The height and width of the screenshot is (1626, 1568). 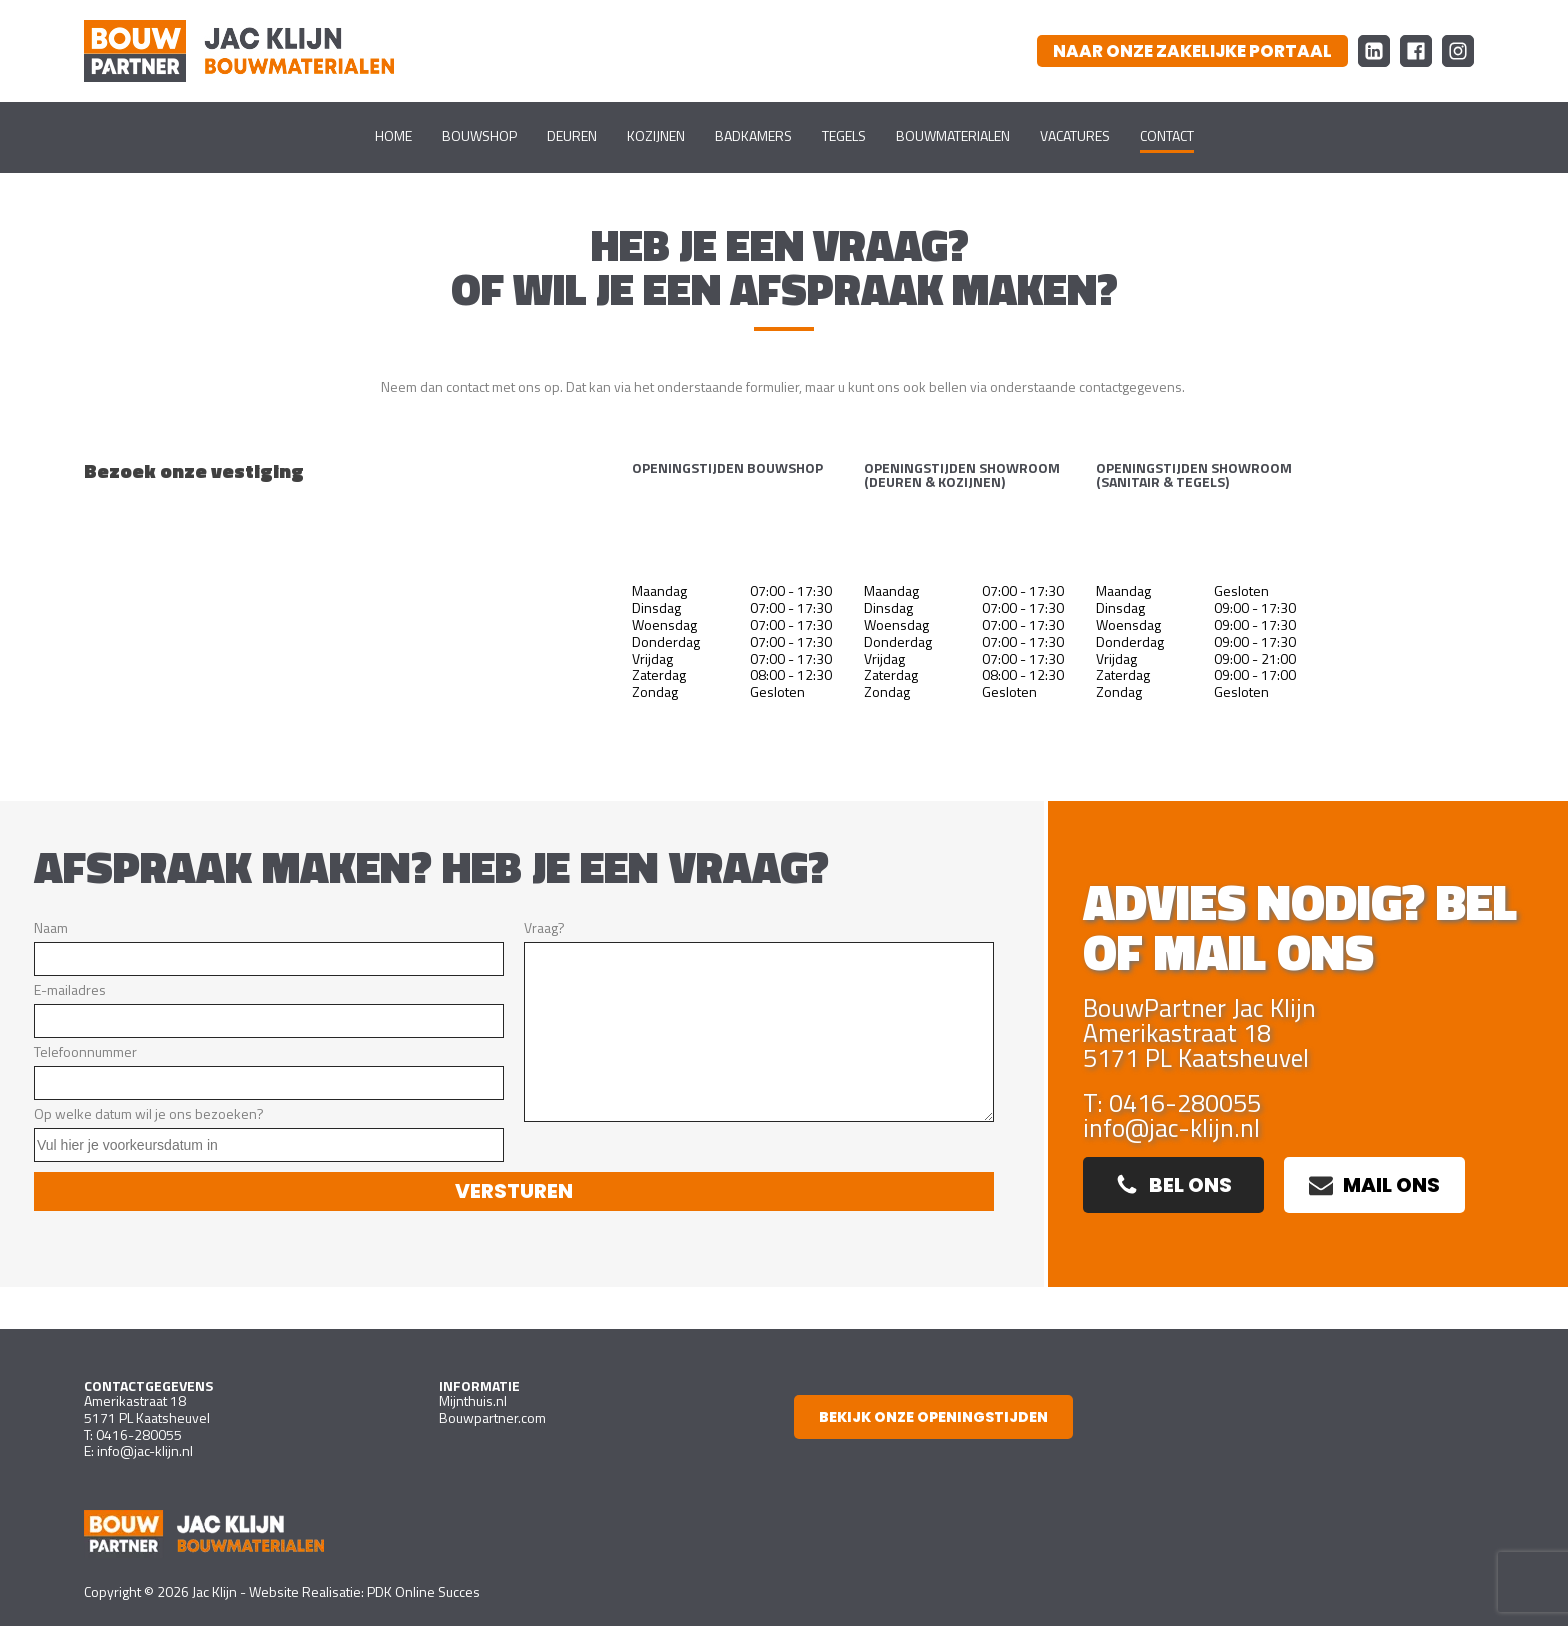 What do you see at coordinates (393, 135) in the screenshot?
I see `Home` at bounding box center [393, 135].